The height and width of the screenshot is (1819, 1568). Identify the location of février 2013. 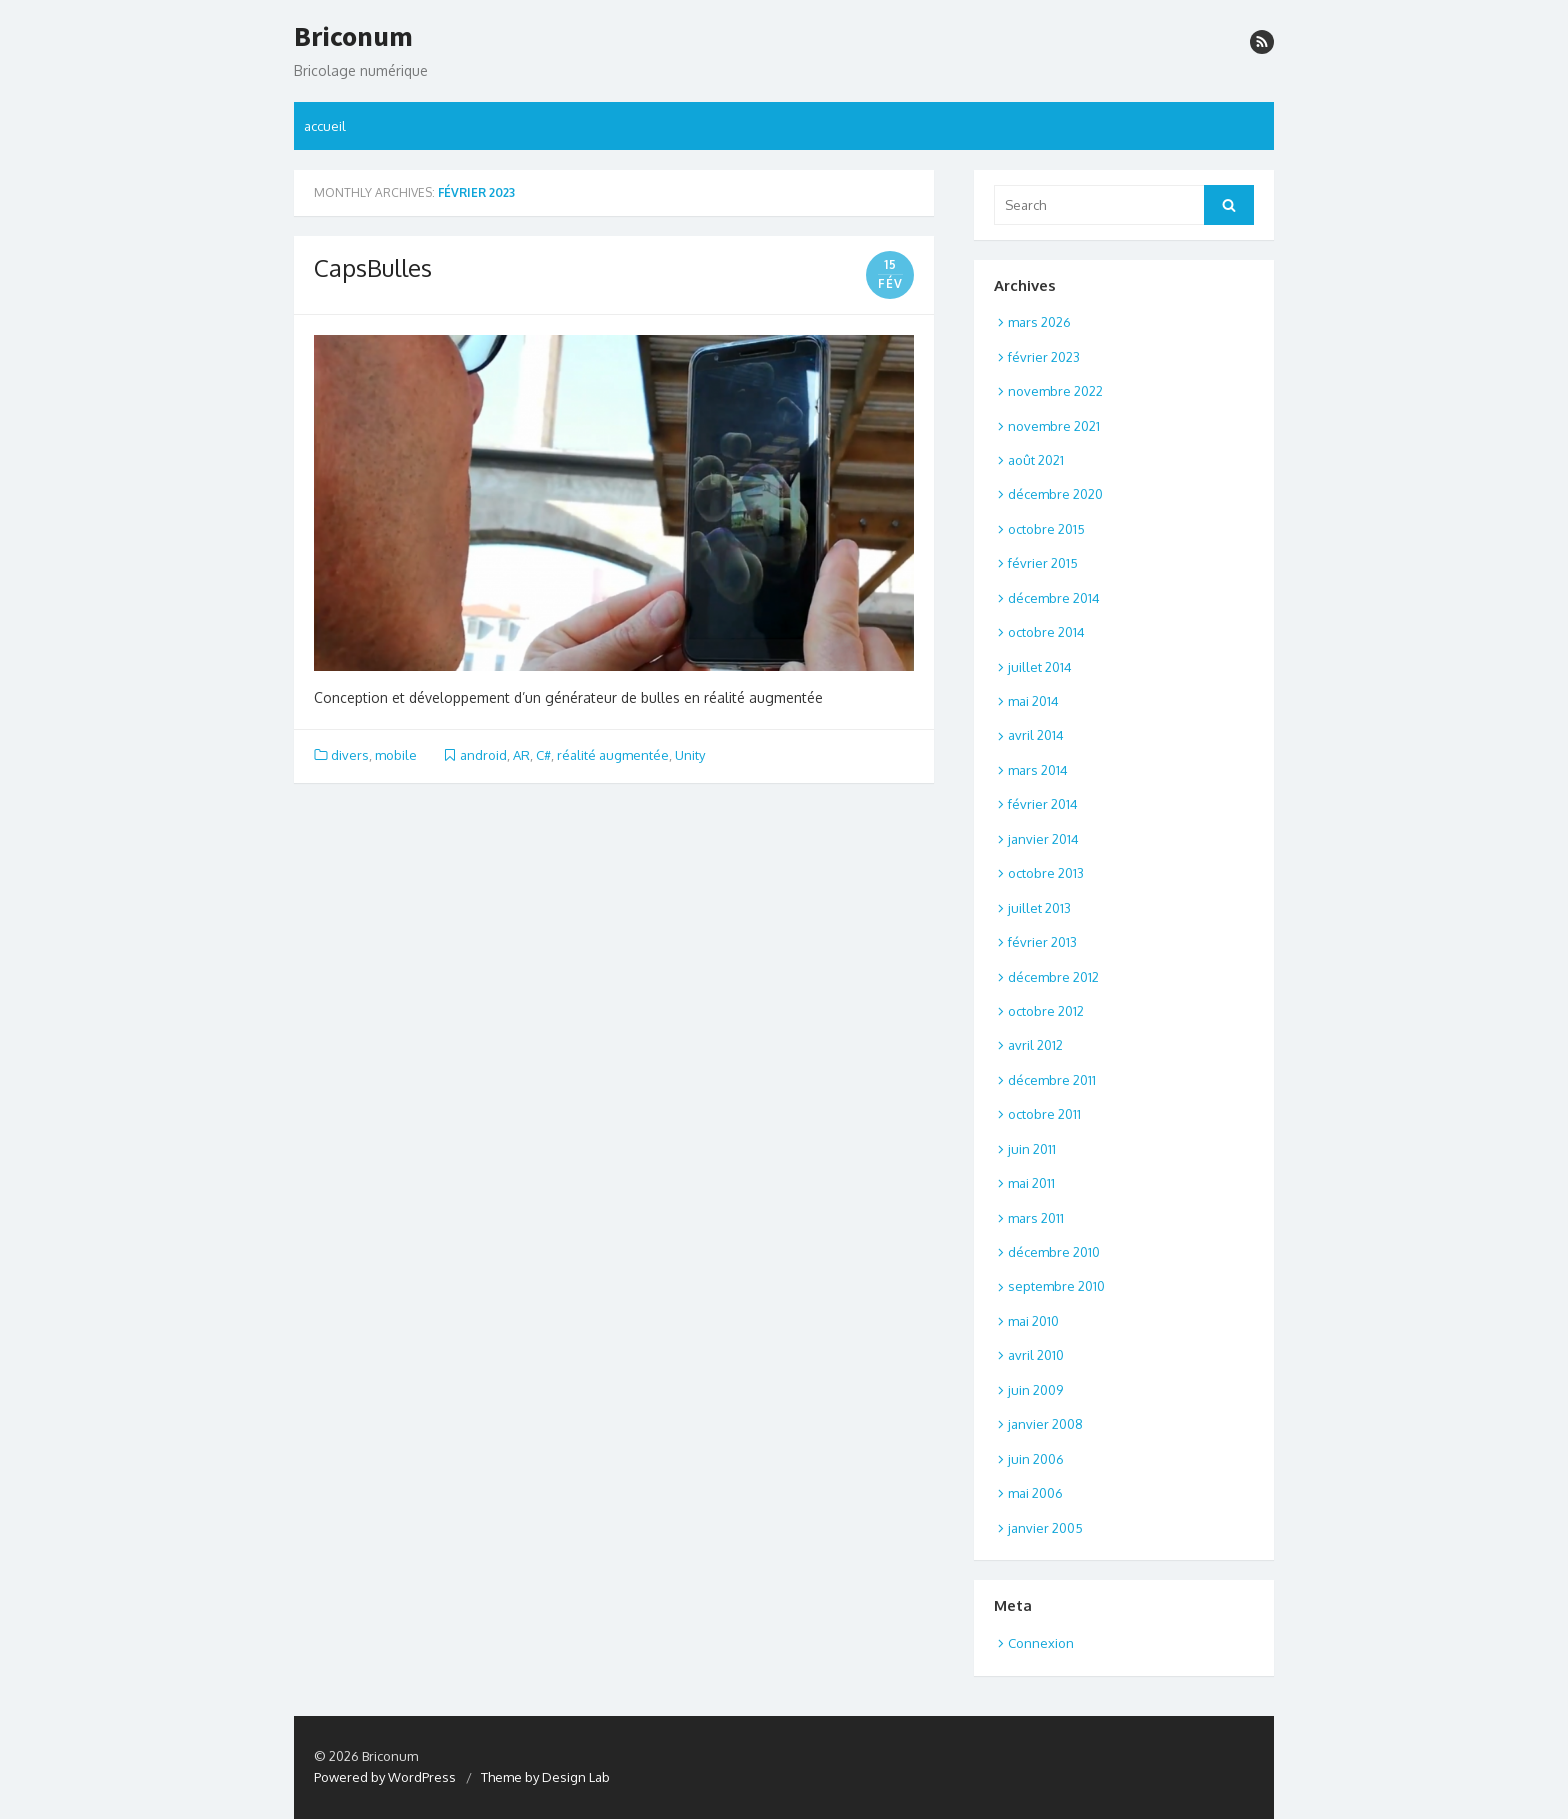
(1042, 942).